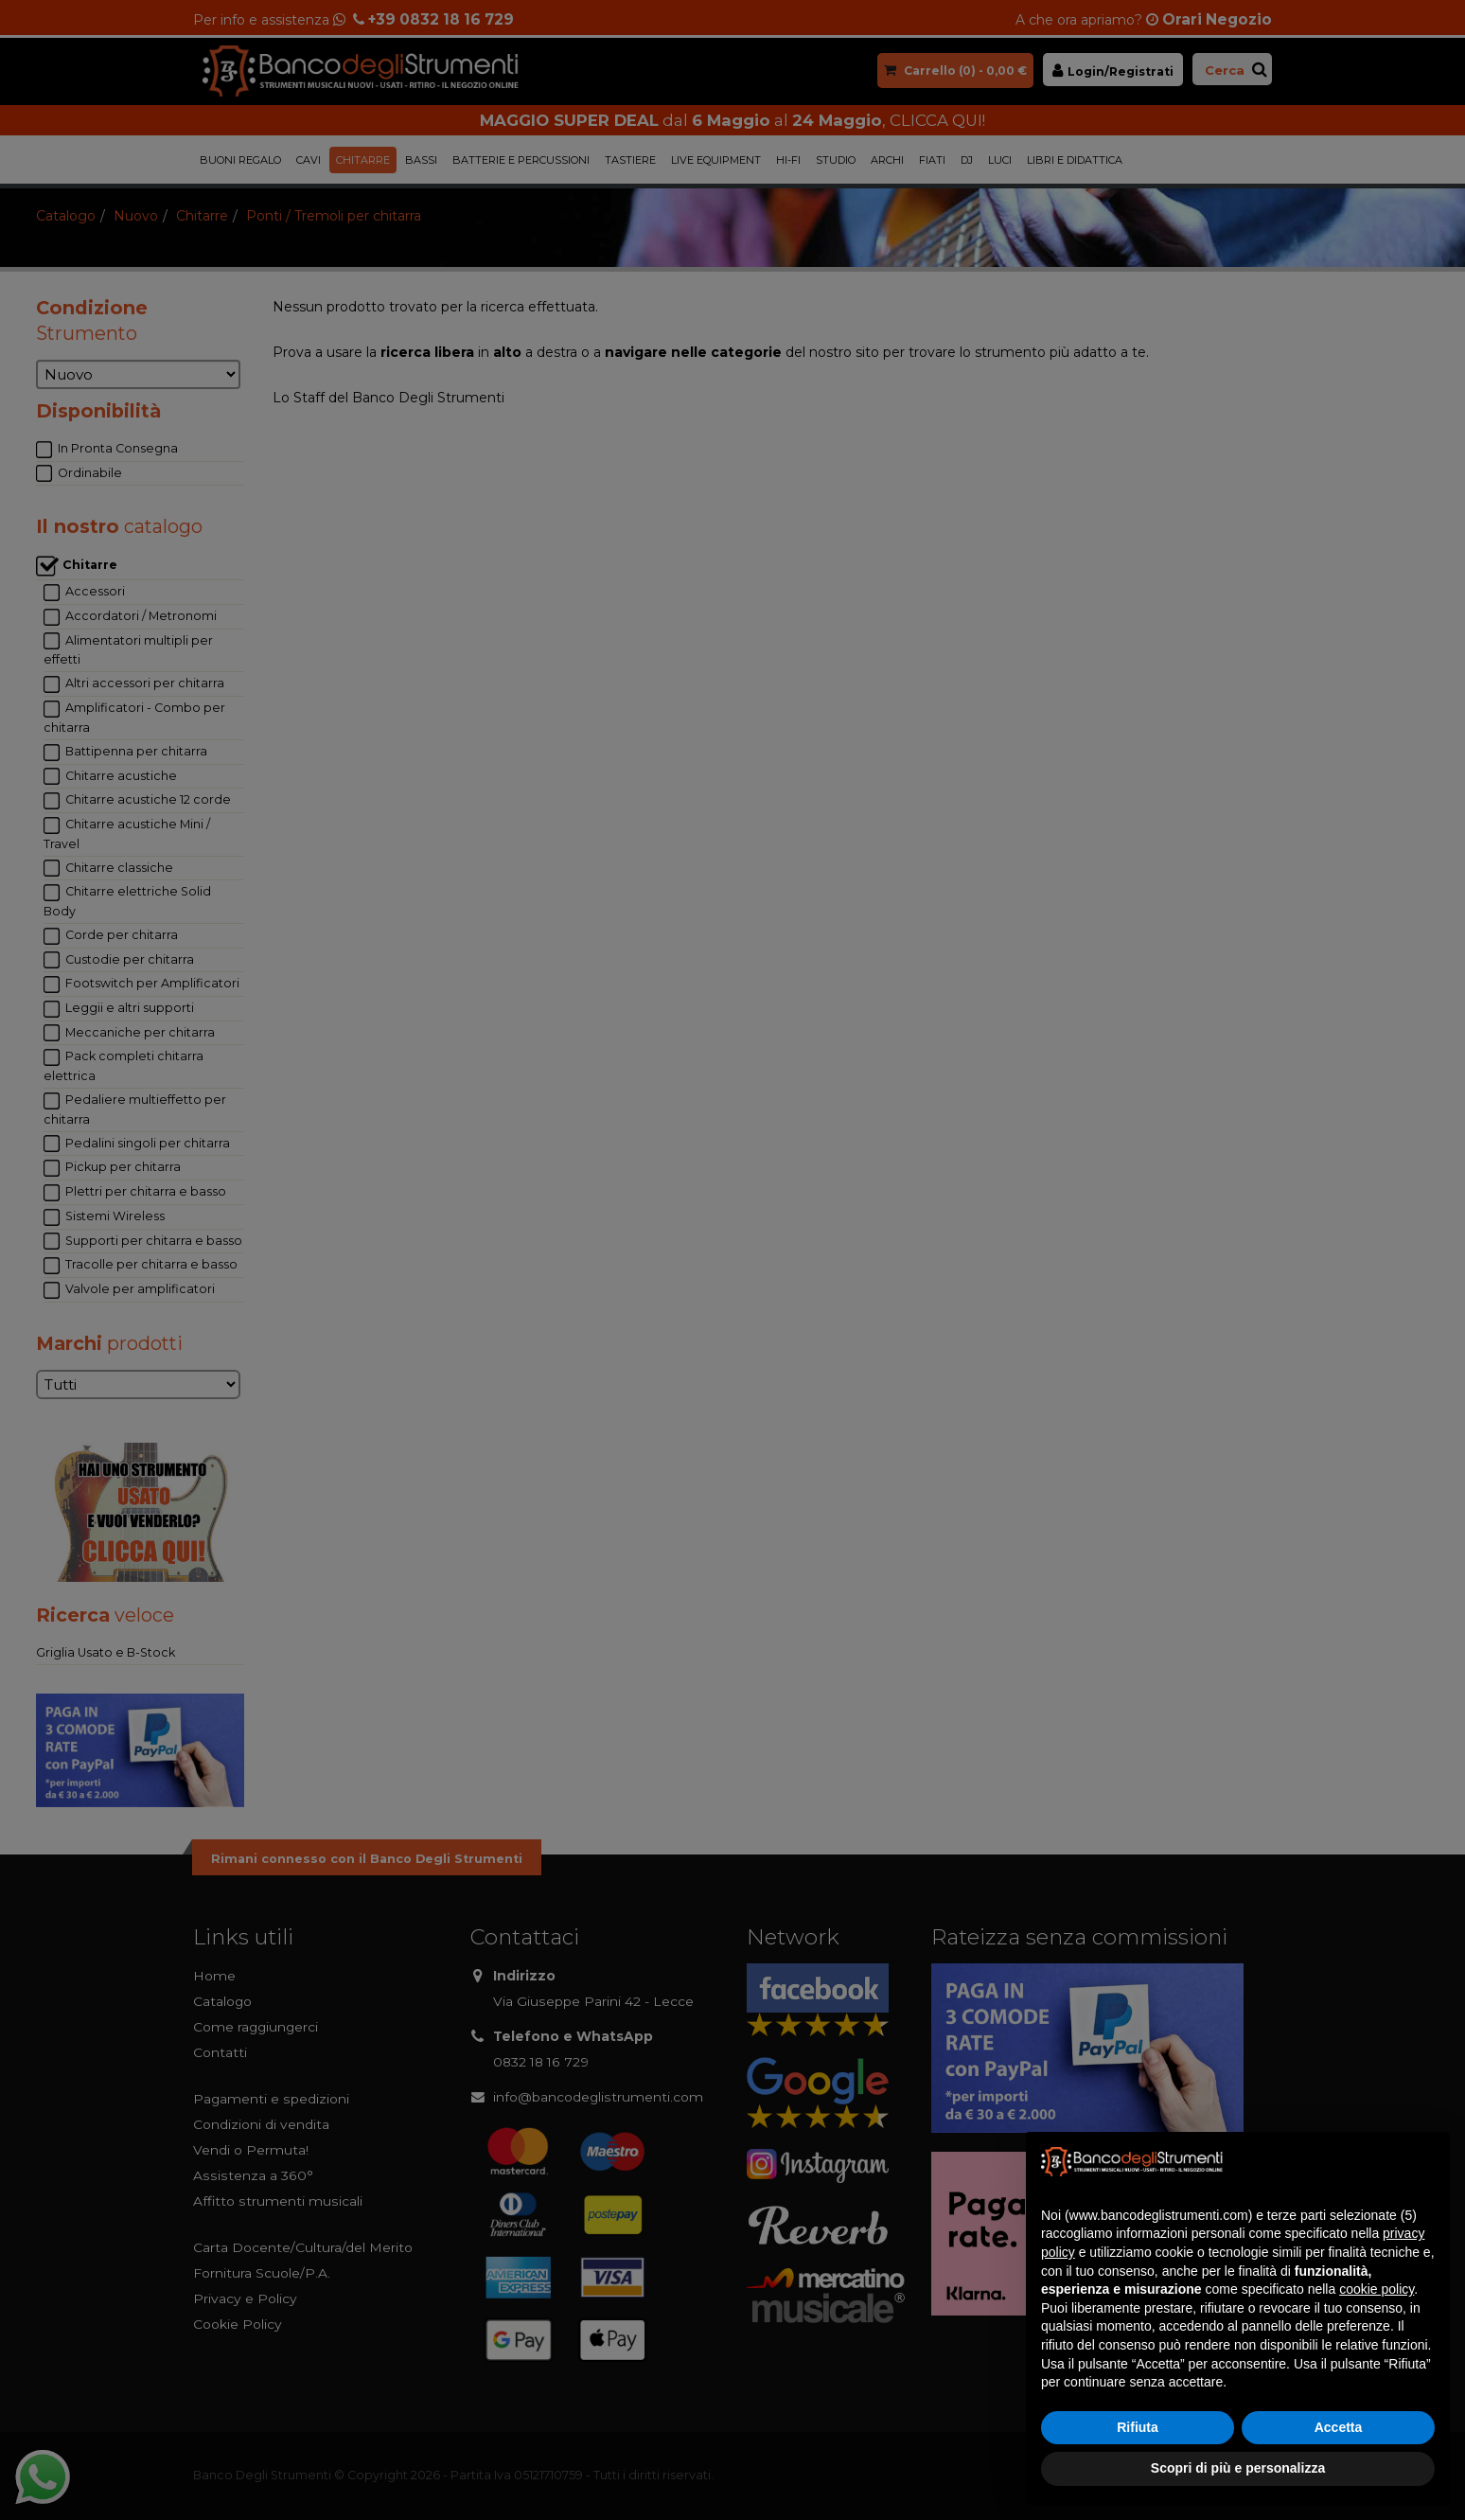  Describe the element at coordinates (1238, 2468) in the screenshot. I see `Scopri di più e personalizza [button]` at that location.